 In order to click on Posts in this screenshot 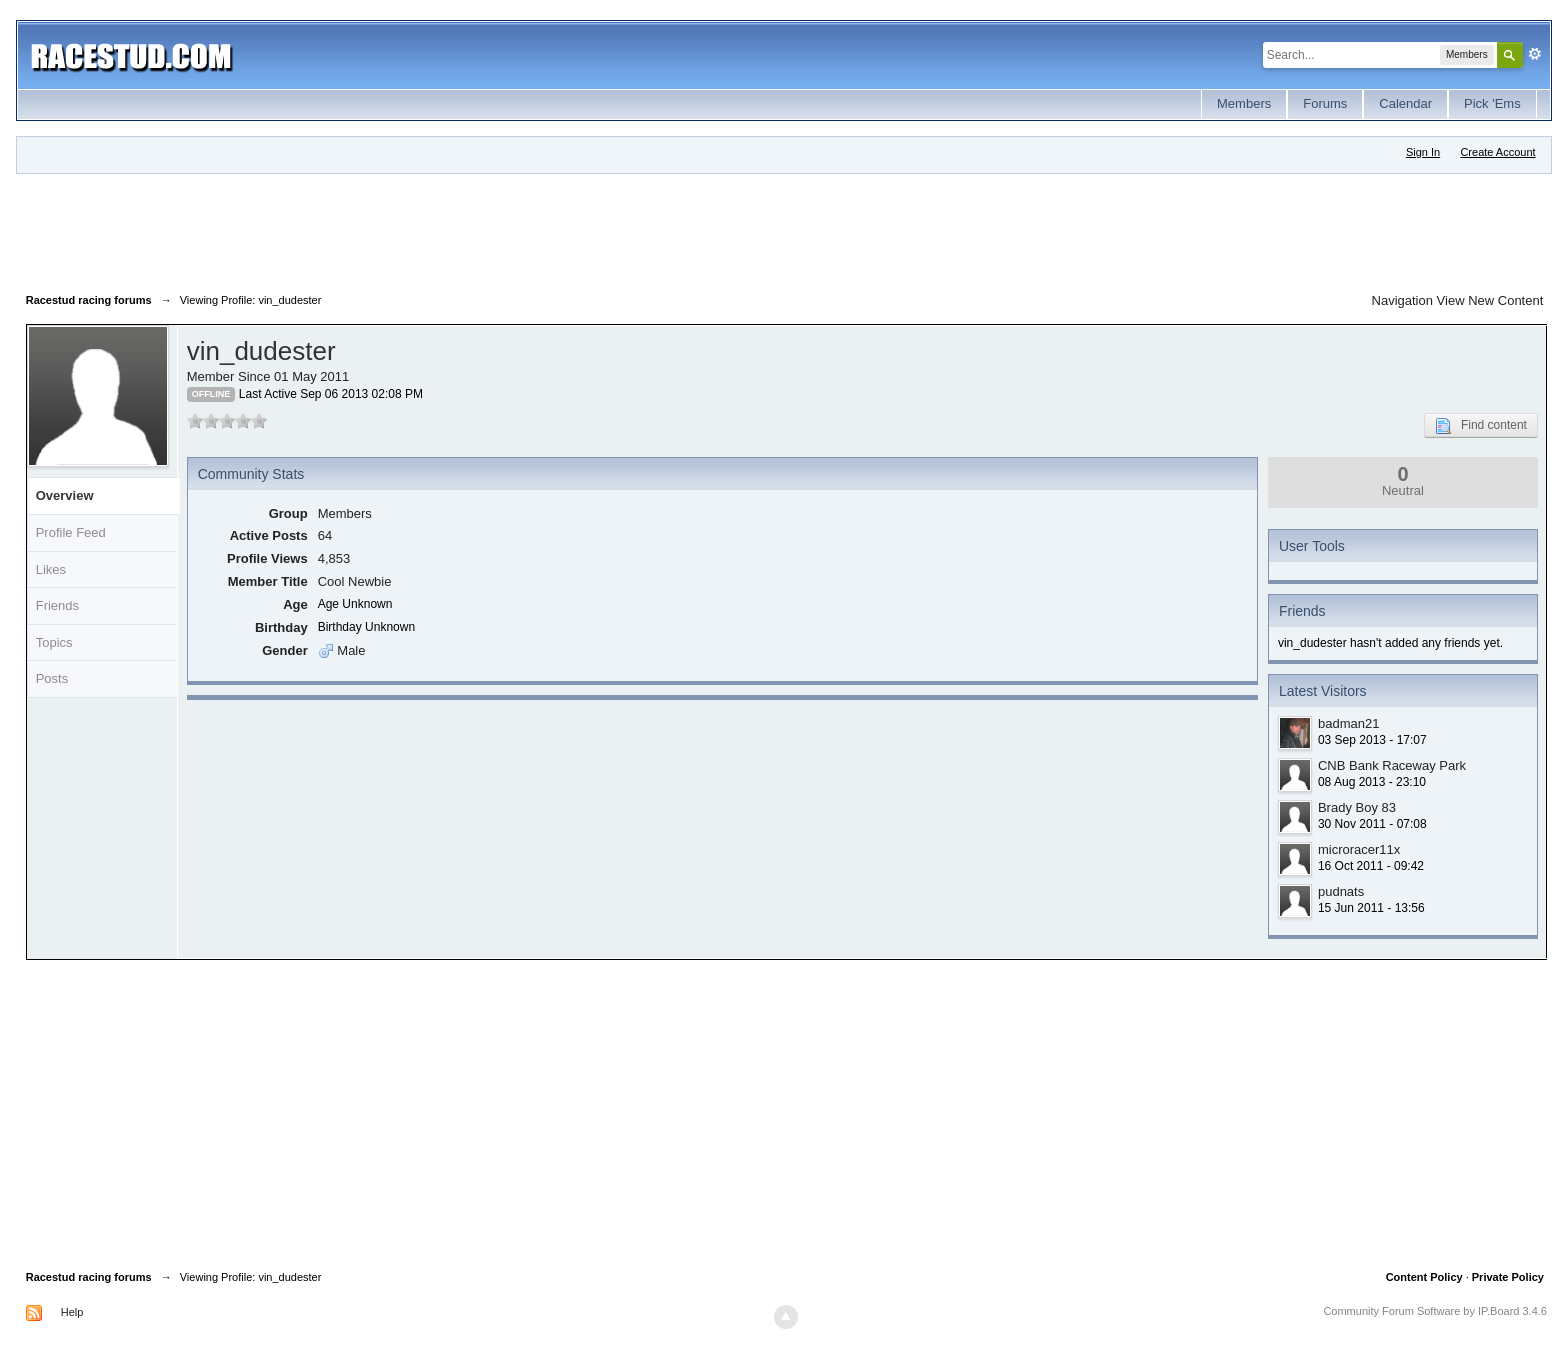, I will do `click(52, 678)`.